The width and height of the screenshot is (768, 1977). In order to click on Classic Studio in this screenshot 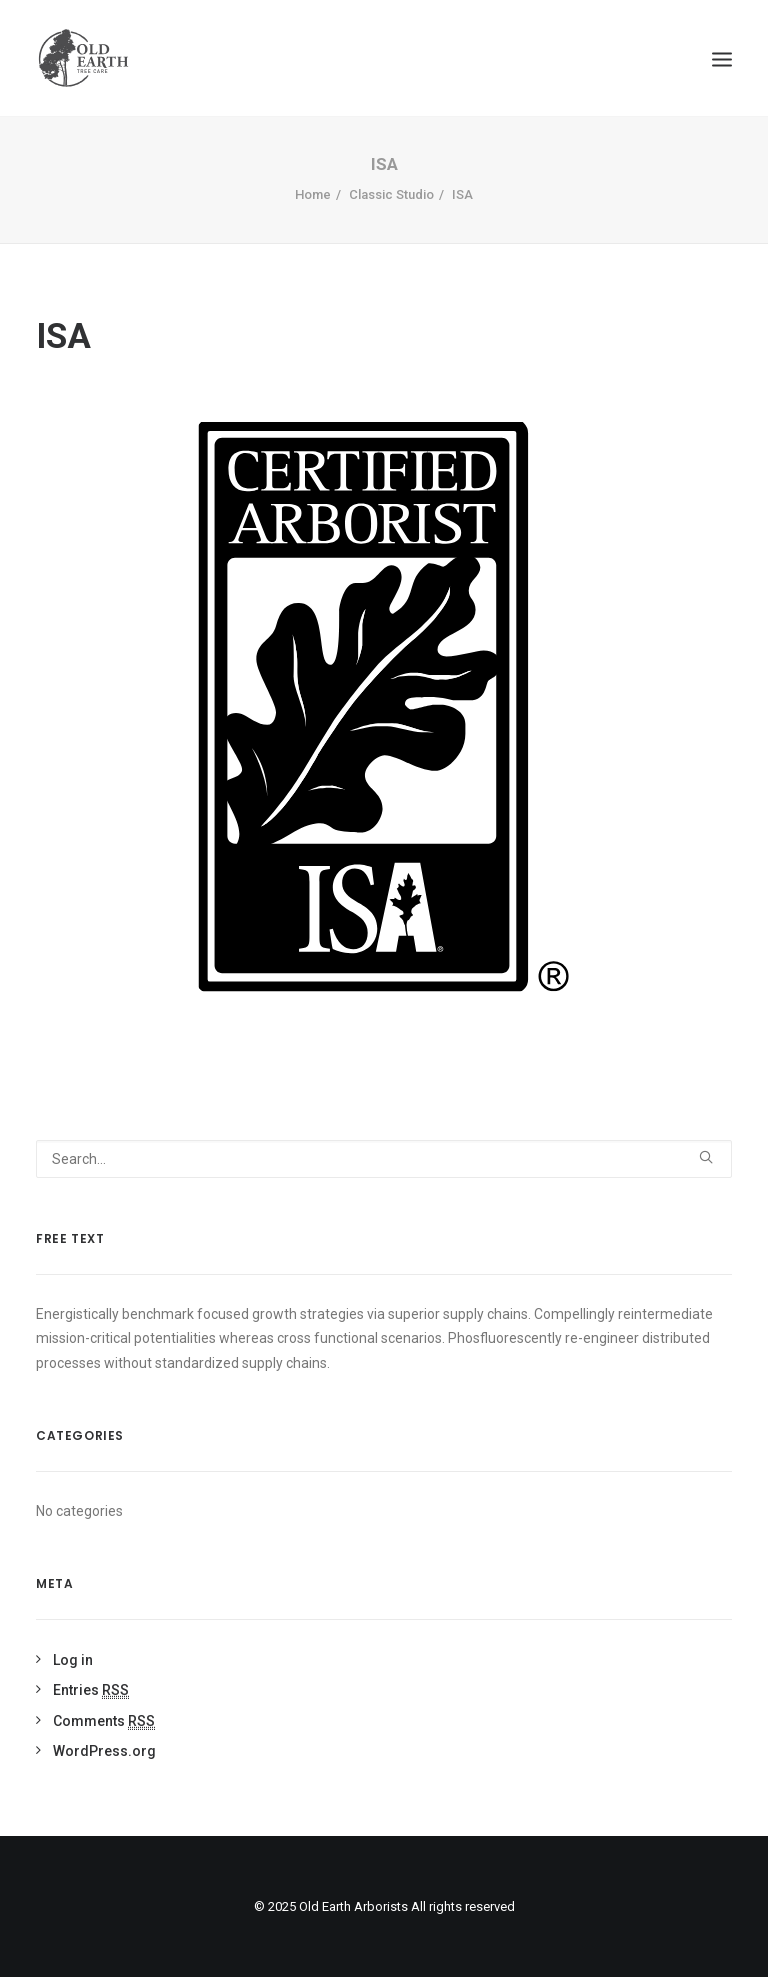, I will do `click(391, 194)`.